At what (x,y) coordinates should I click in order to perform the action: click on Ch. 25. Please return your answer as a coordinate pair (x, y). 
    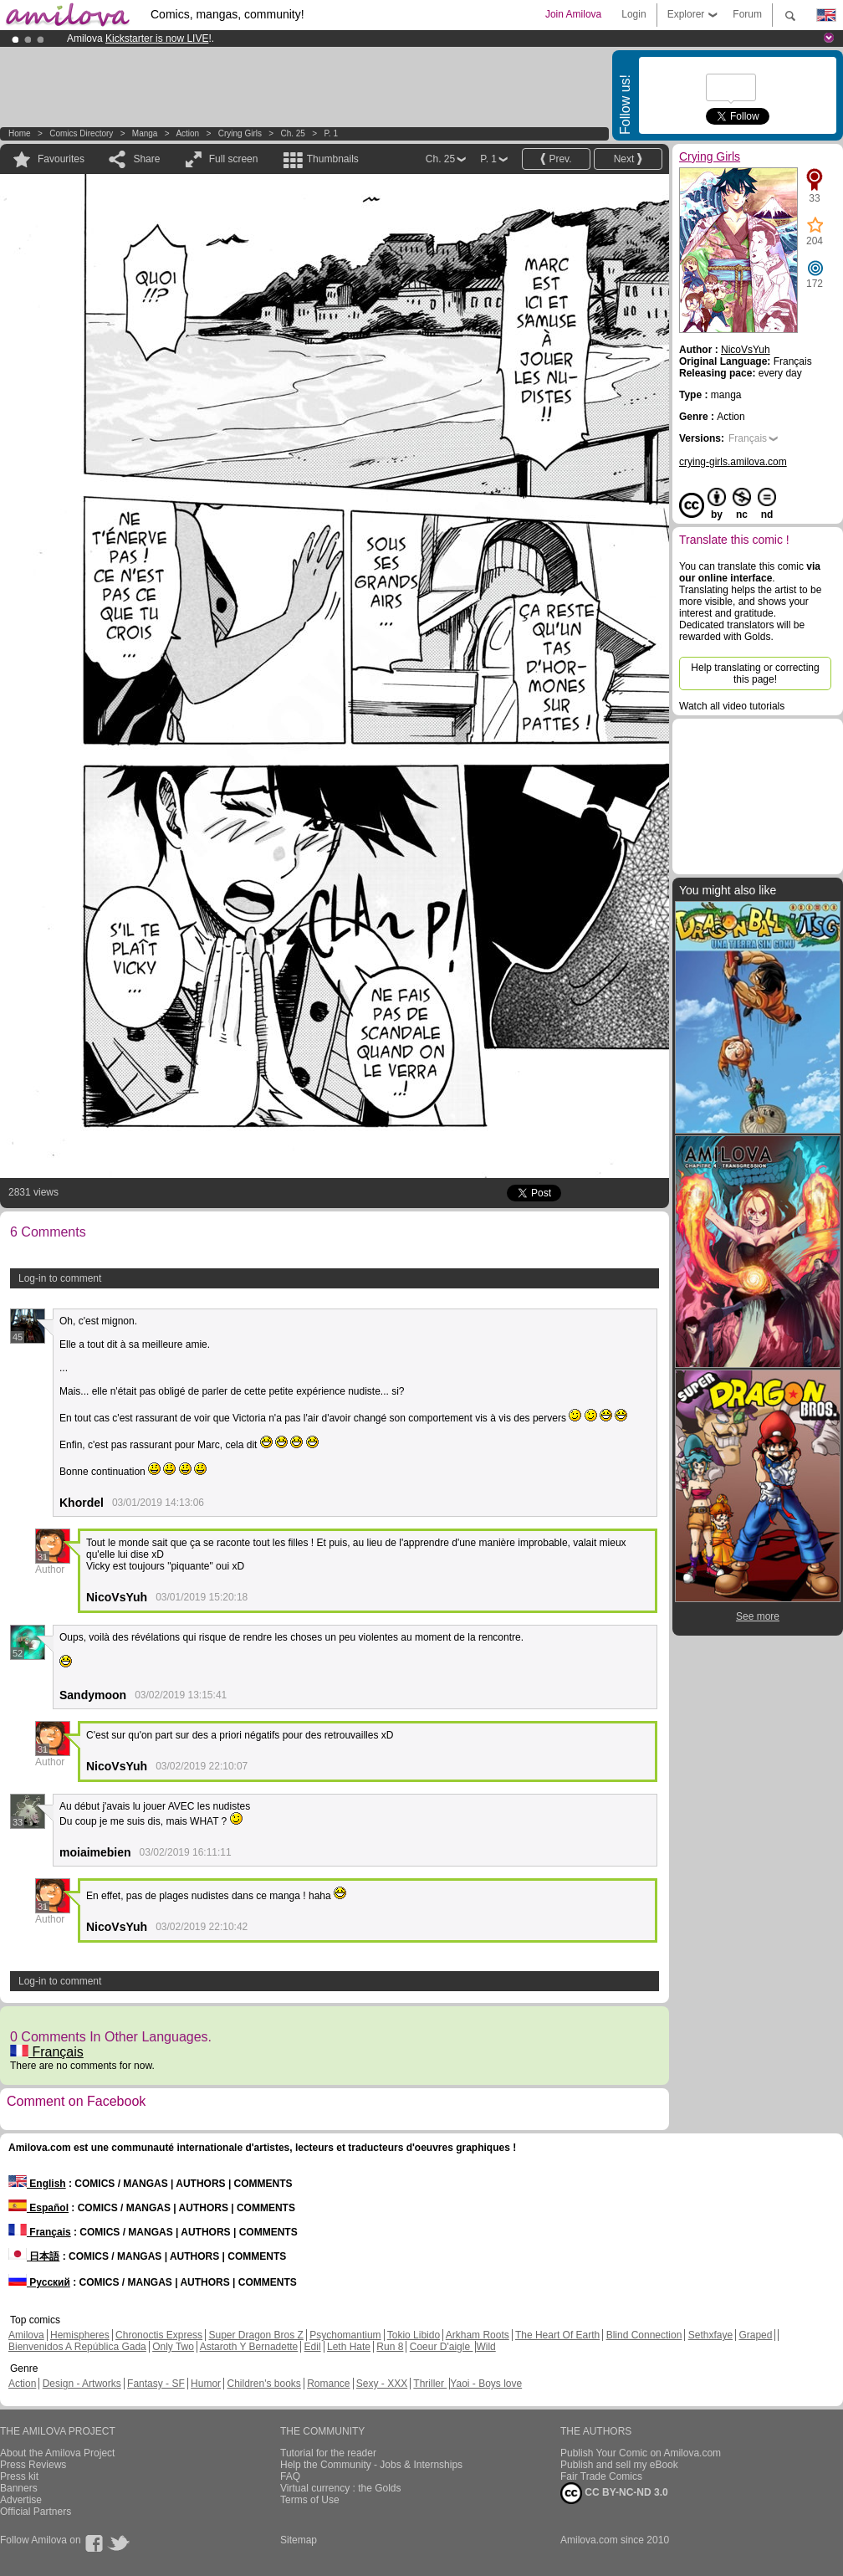
    Looking at the image, I should click on (292, 133).